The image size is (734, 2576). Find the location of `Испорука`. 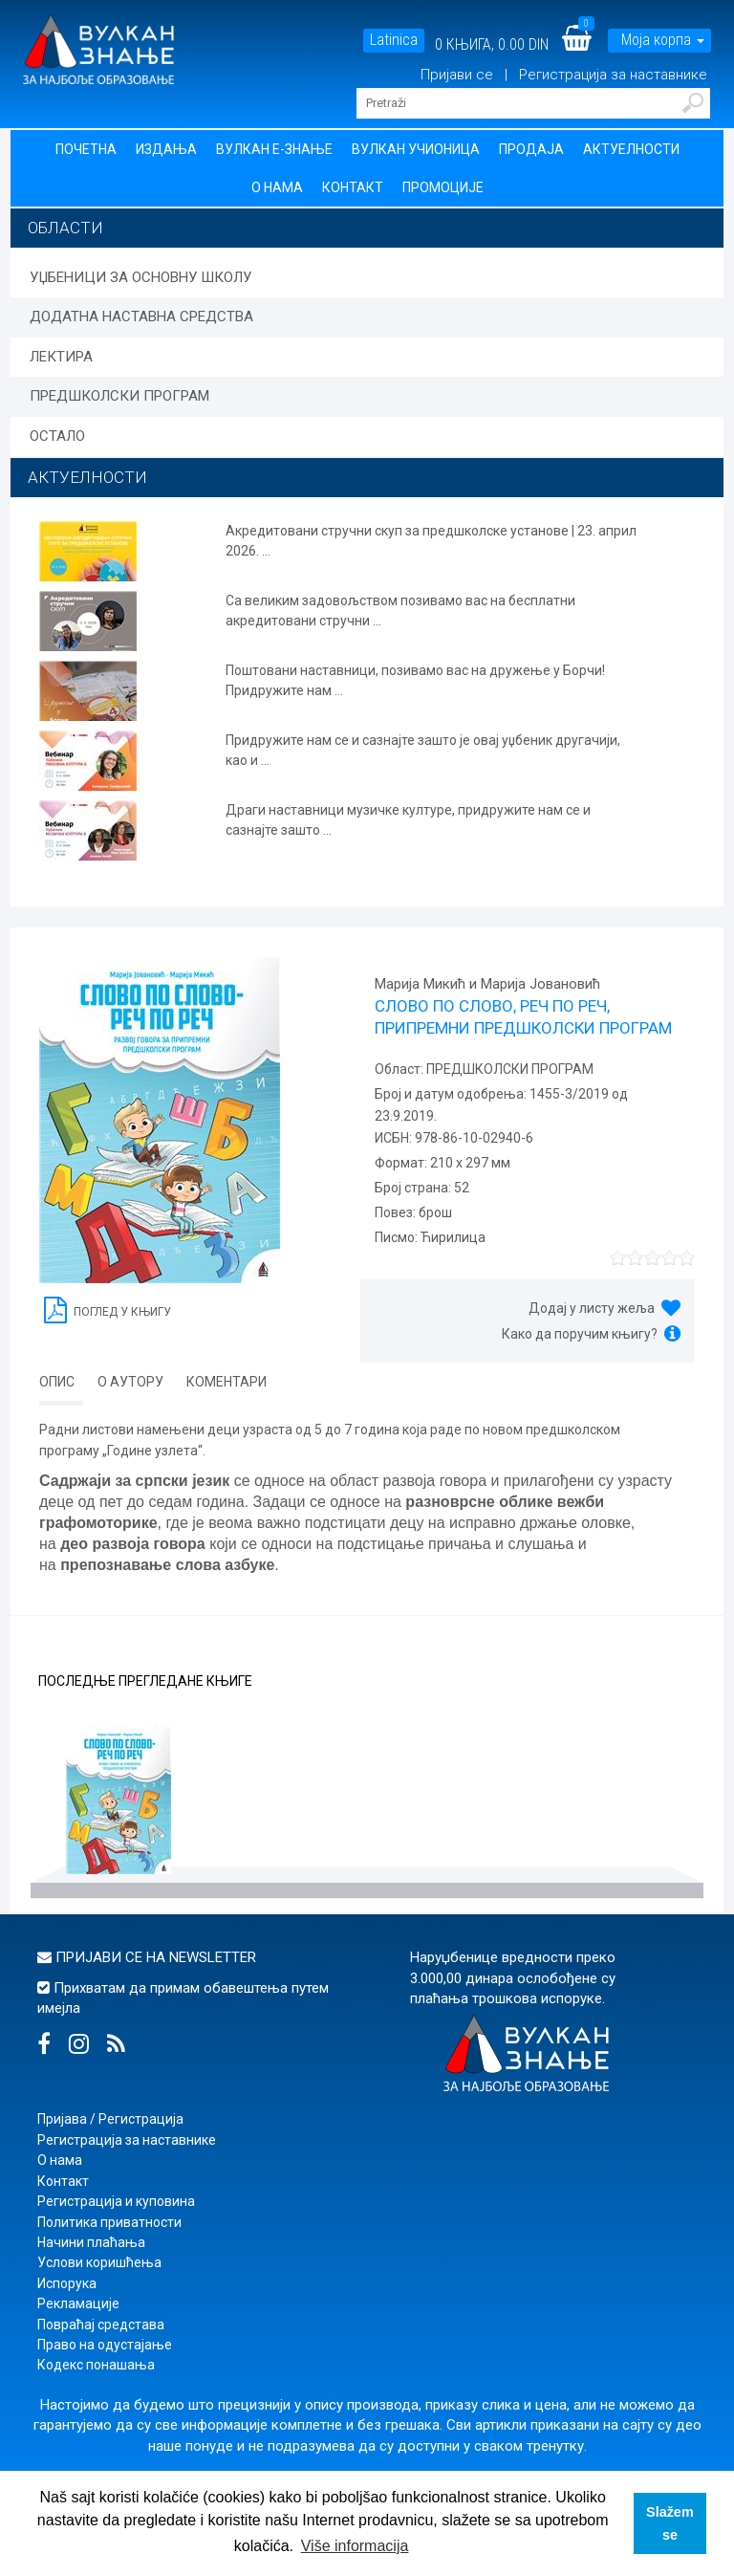

Испорука is located at coordinates (67, 2283).